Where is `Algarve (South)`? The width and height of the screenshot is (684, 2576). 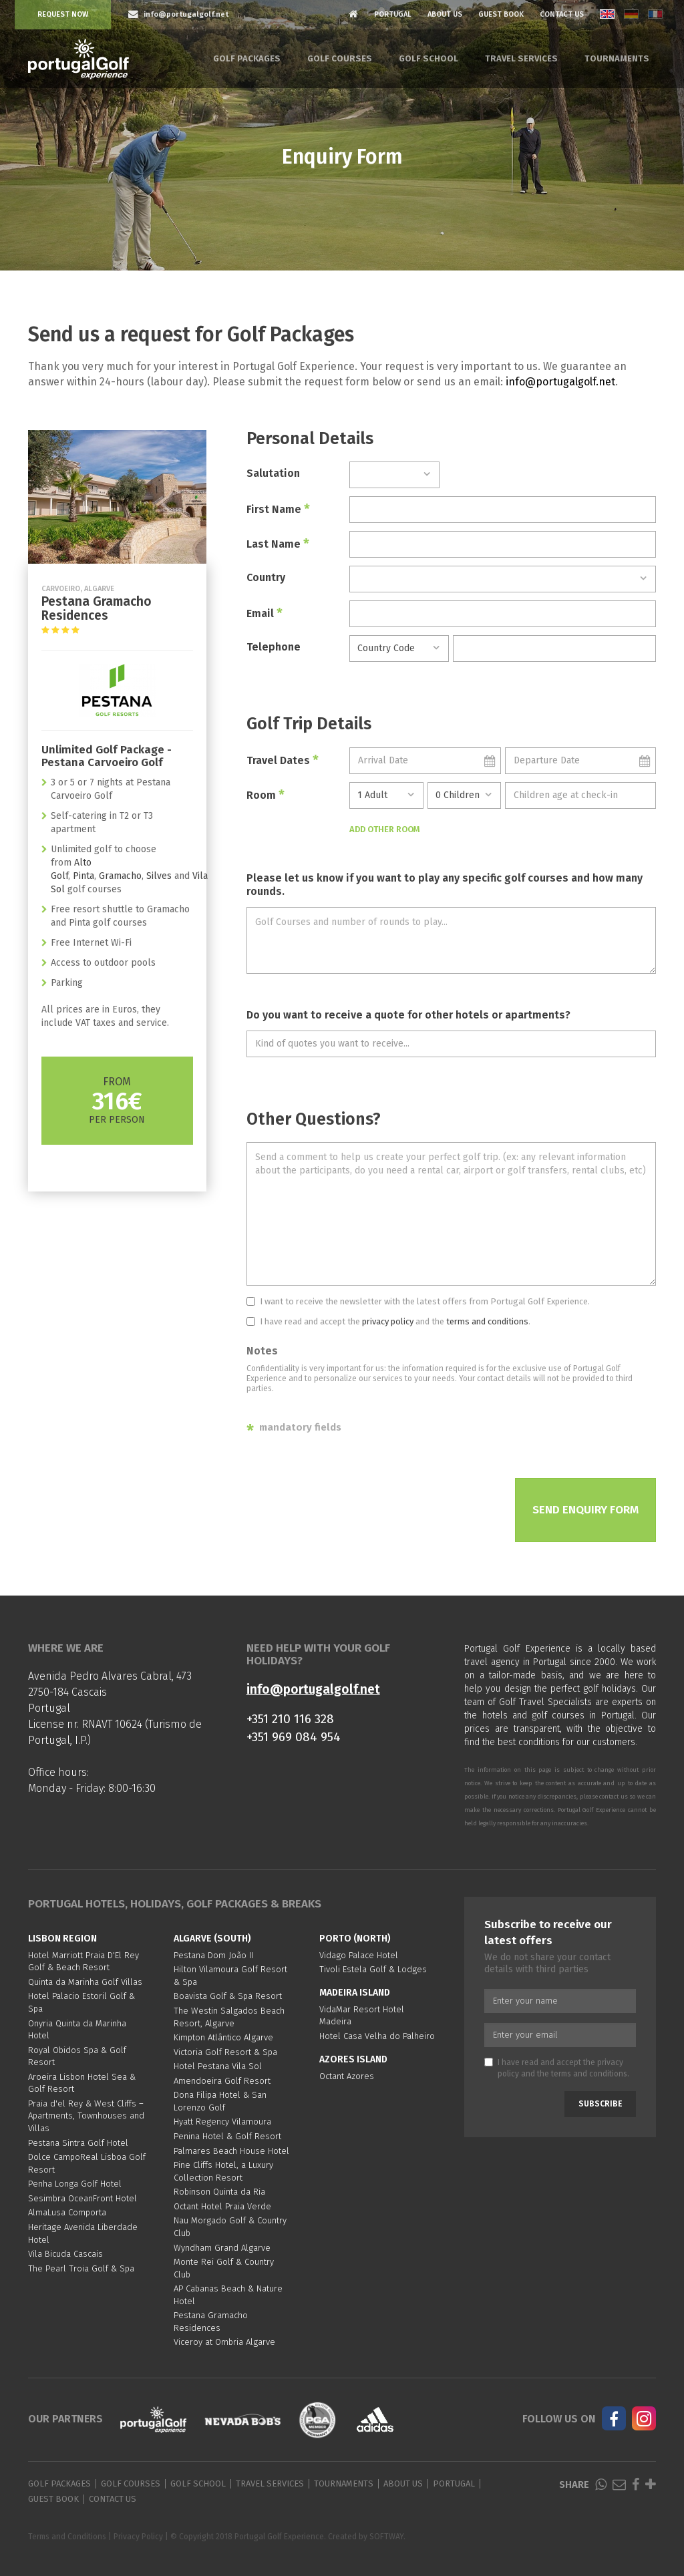
Algarve (South) is located at coordinates (212, 1938).